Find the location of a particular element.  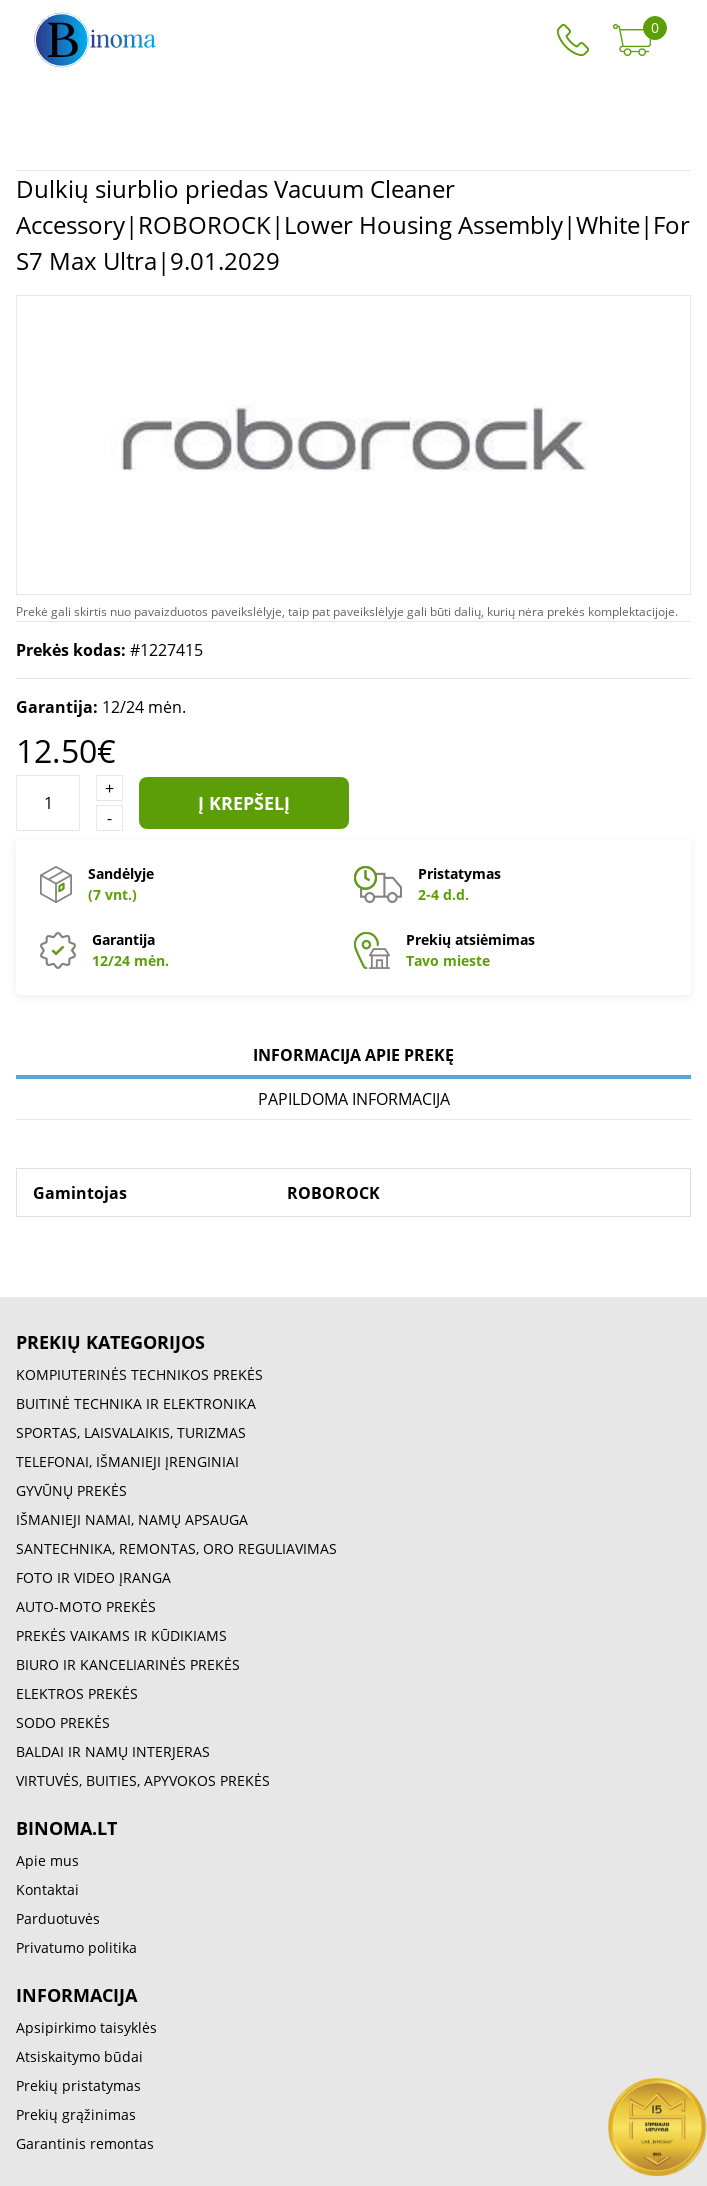

GYVŪNŲ PREKĖS is located at coordinates (71, 1490).